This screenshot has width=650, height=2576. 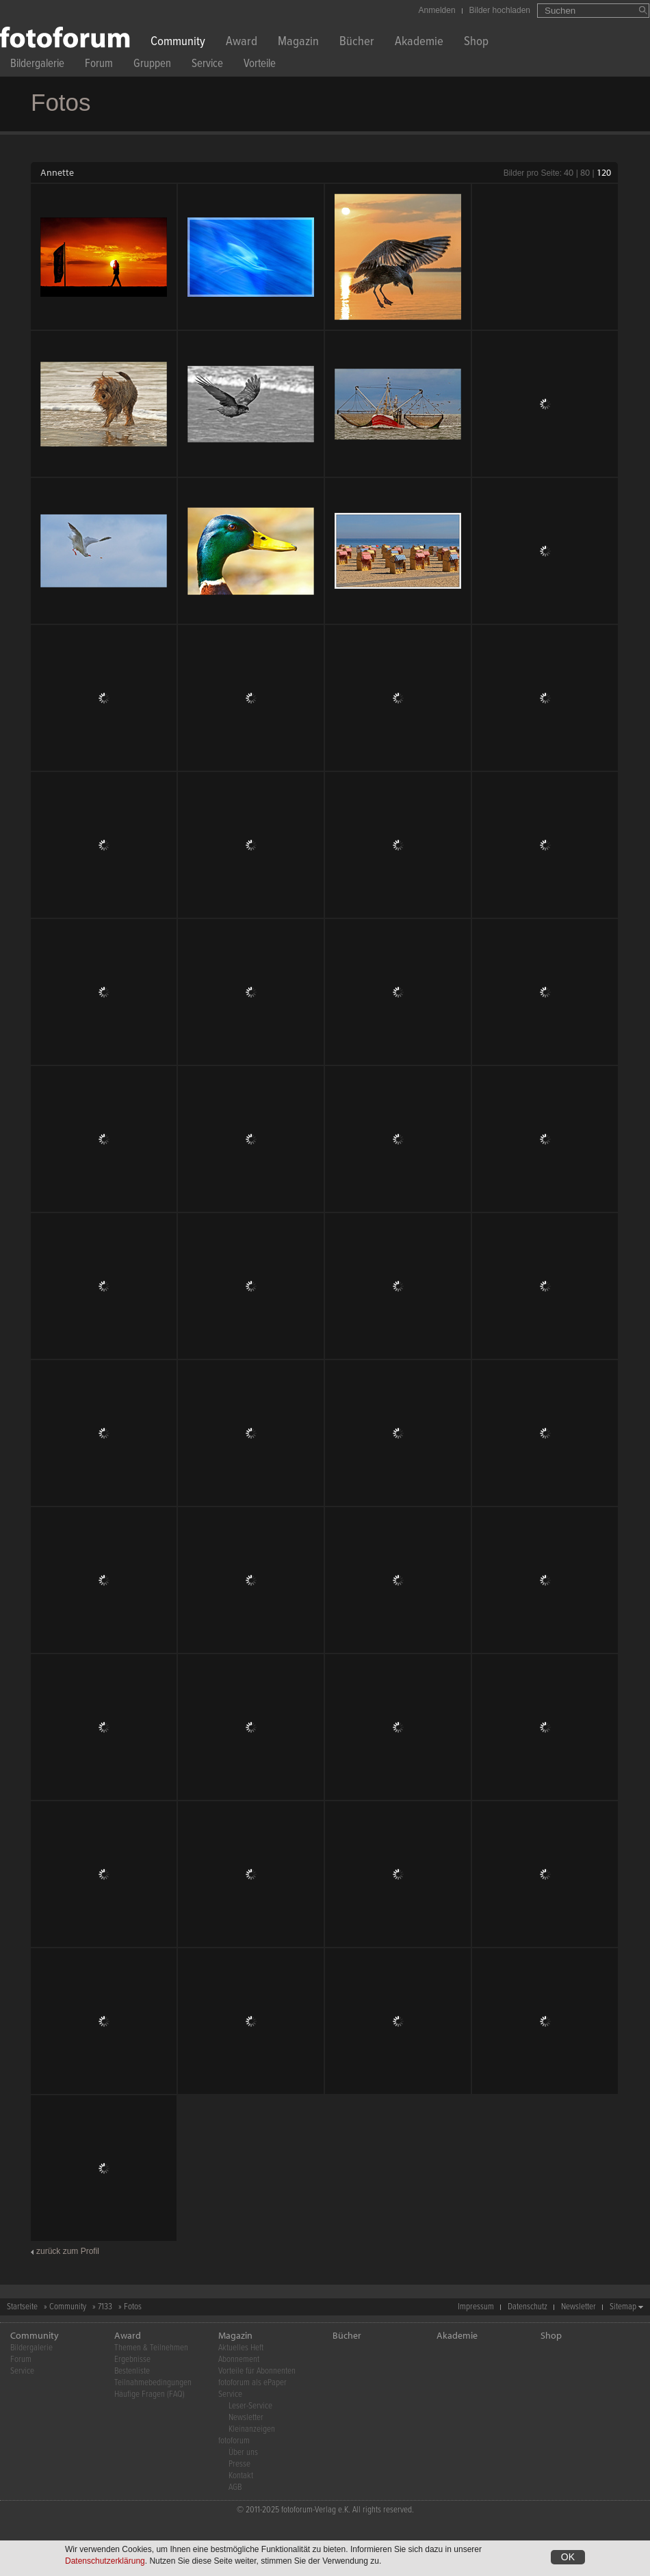 I want to click on Kontakt, so click(x=241, y=2476).